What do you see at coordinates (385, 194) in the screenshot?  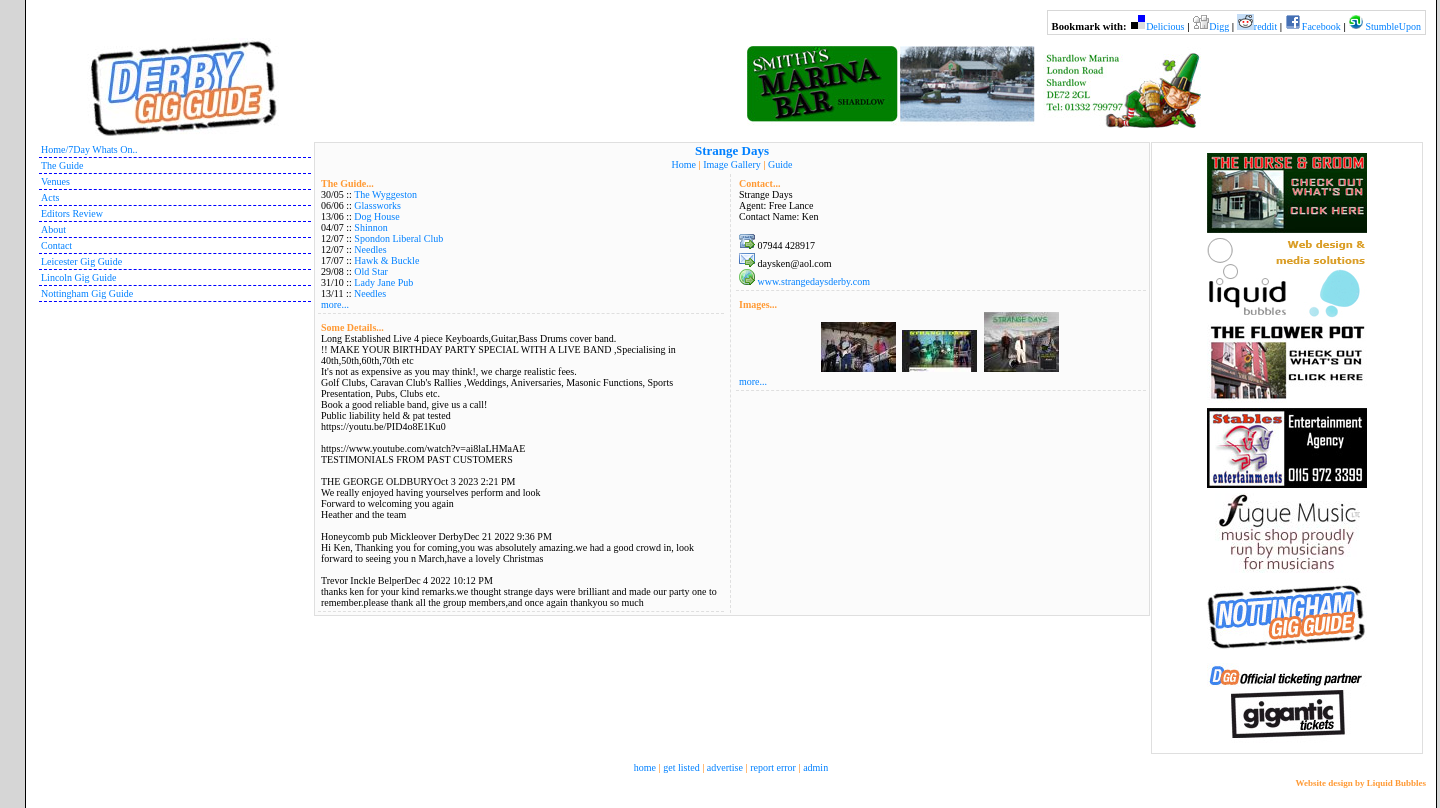 I see `The Wyggeston` at bounding box center [385, 194].